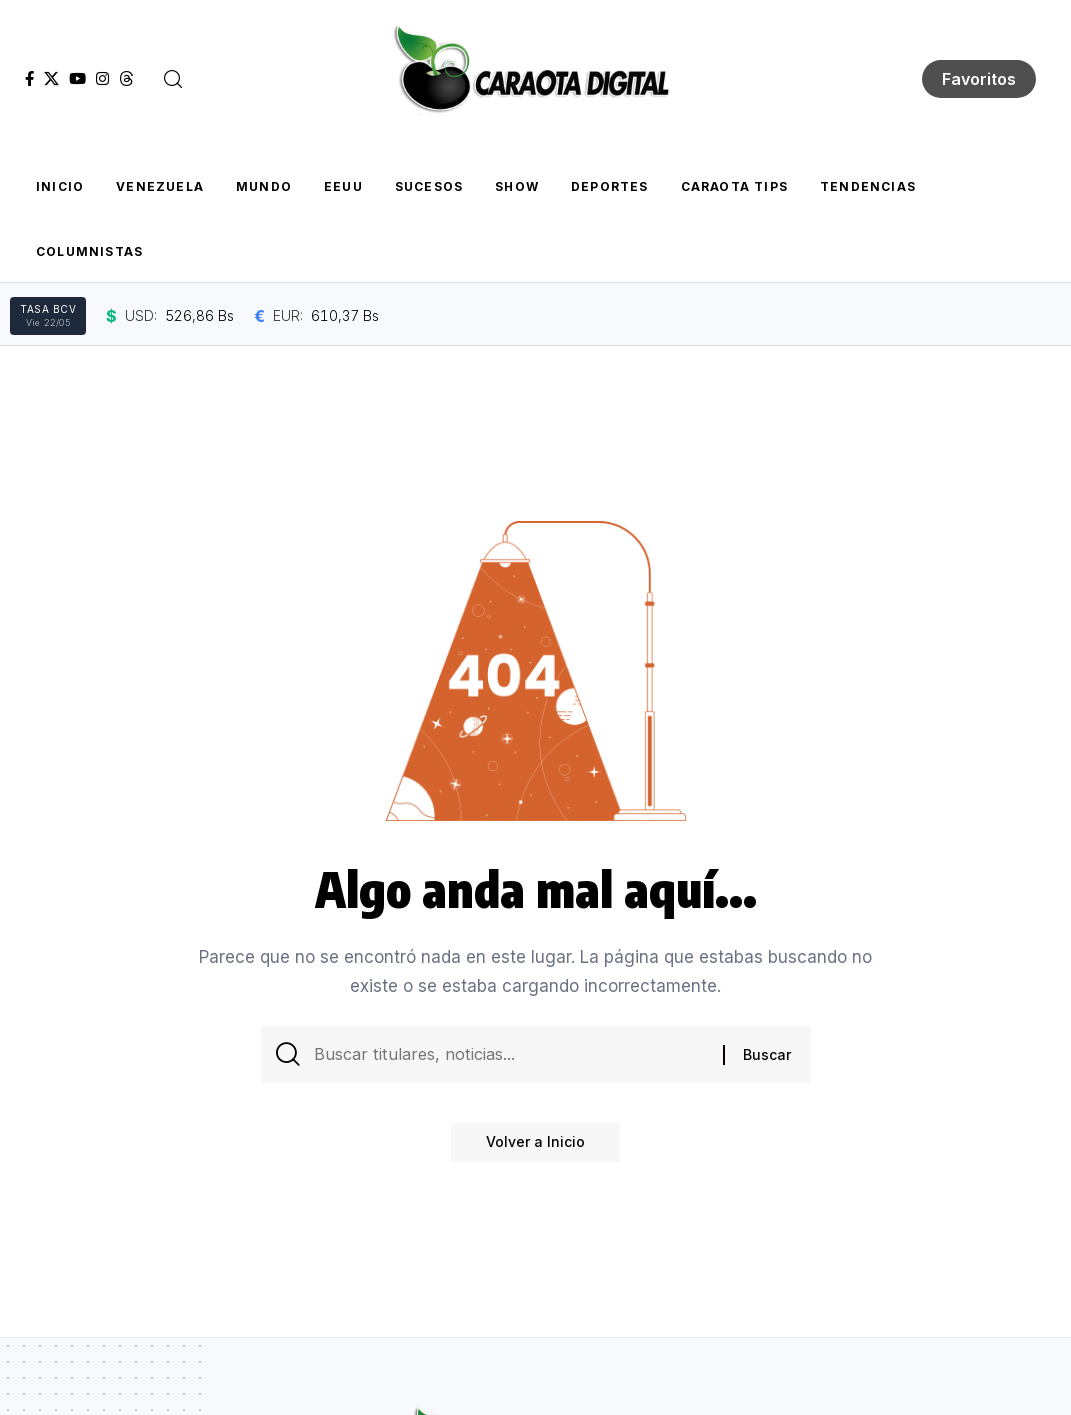 The width and height of the screenshot is (1071, 1415). I want to click on [Instagram], so click(102, 79).